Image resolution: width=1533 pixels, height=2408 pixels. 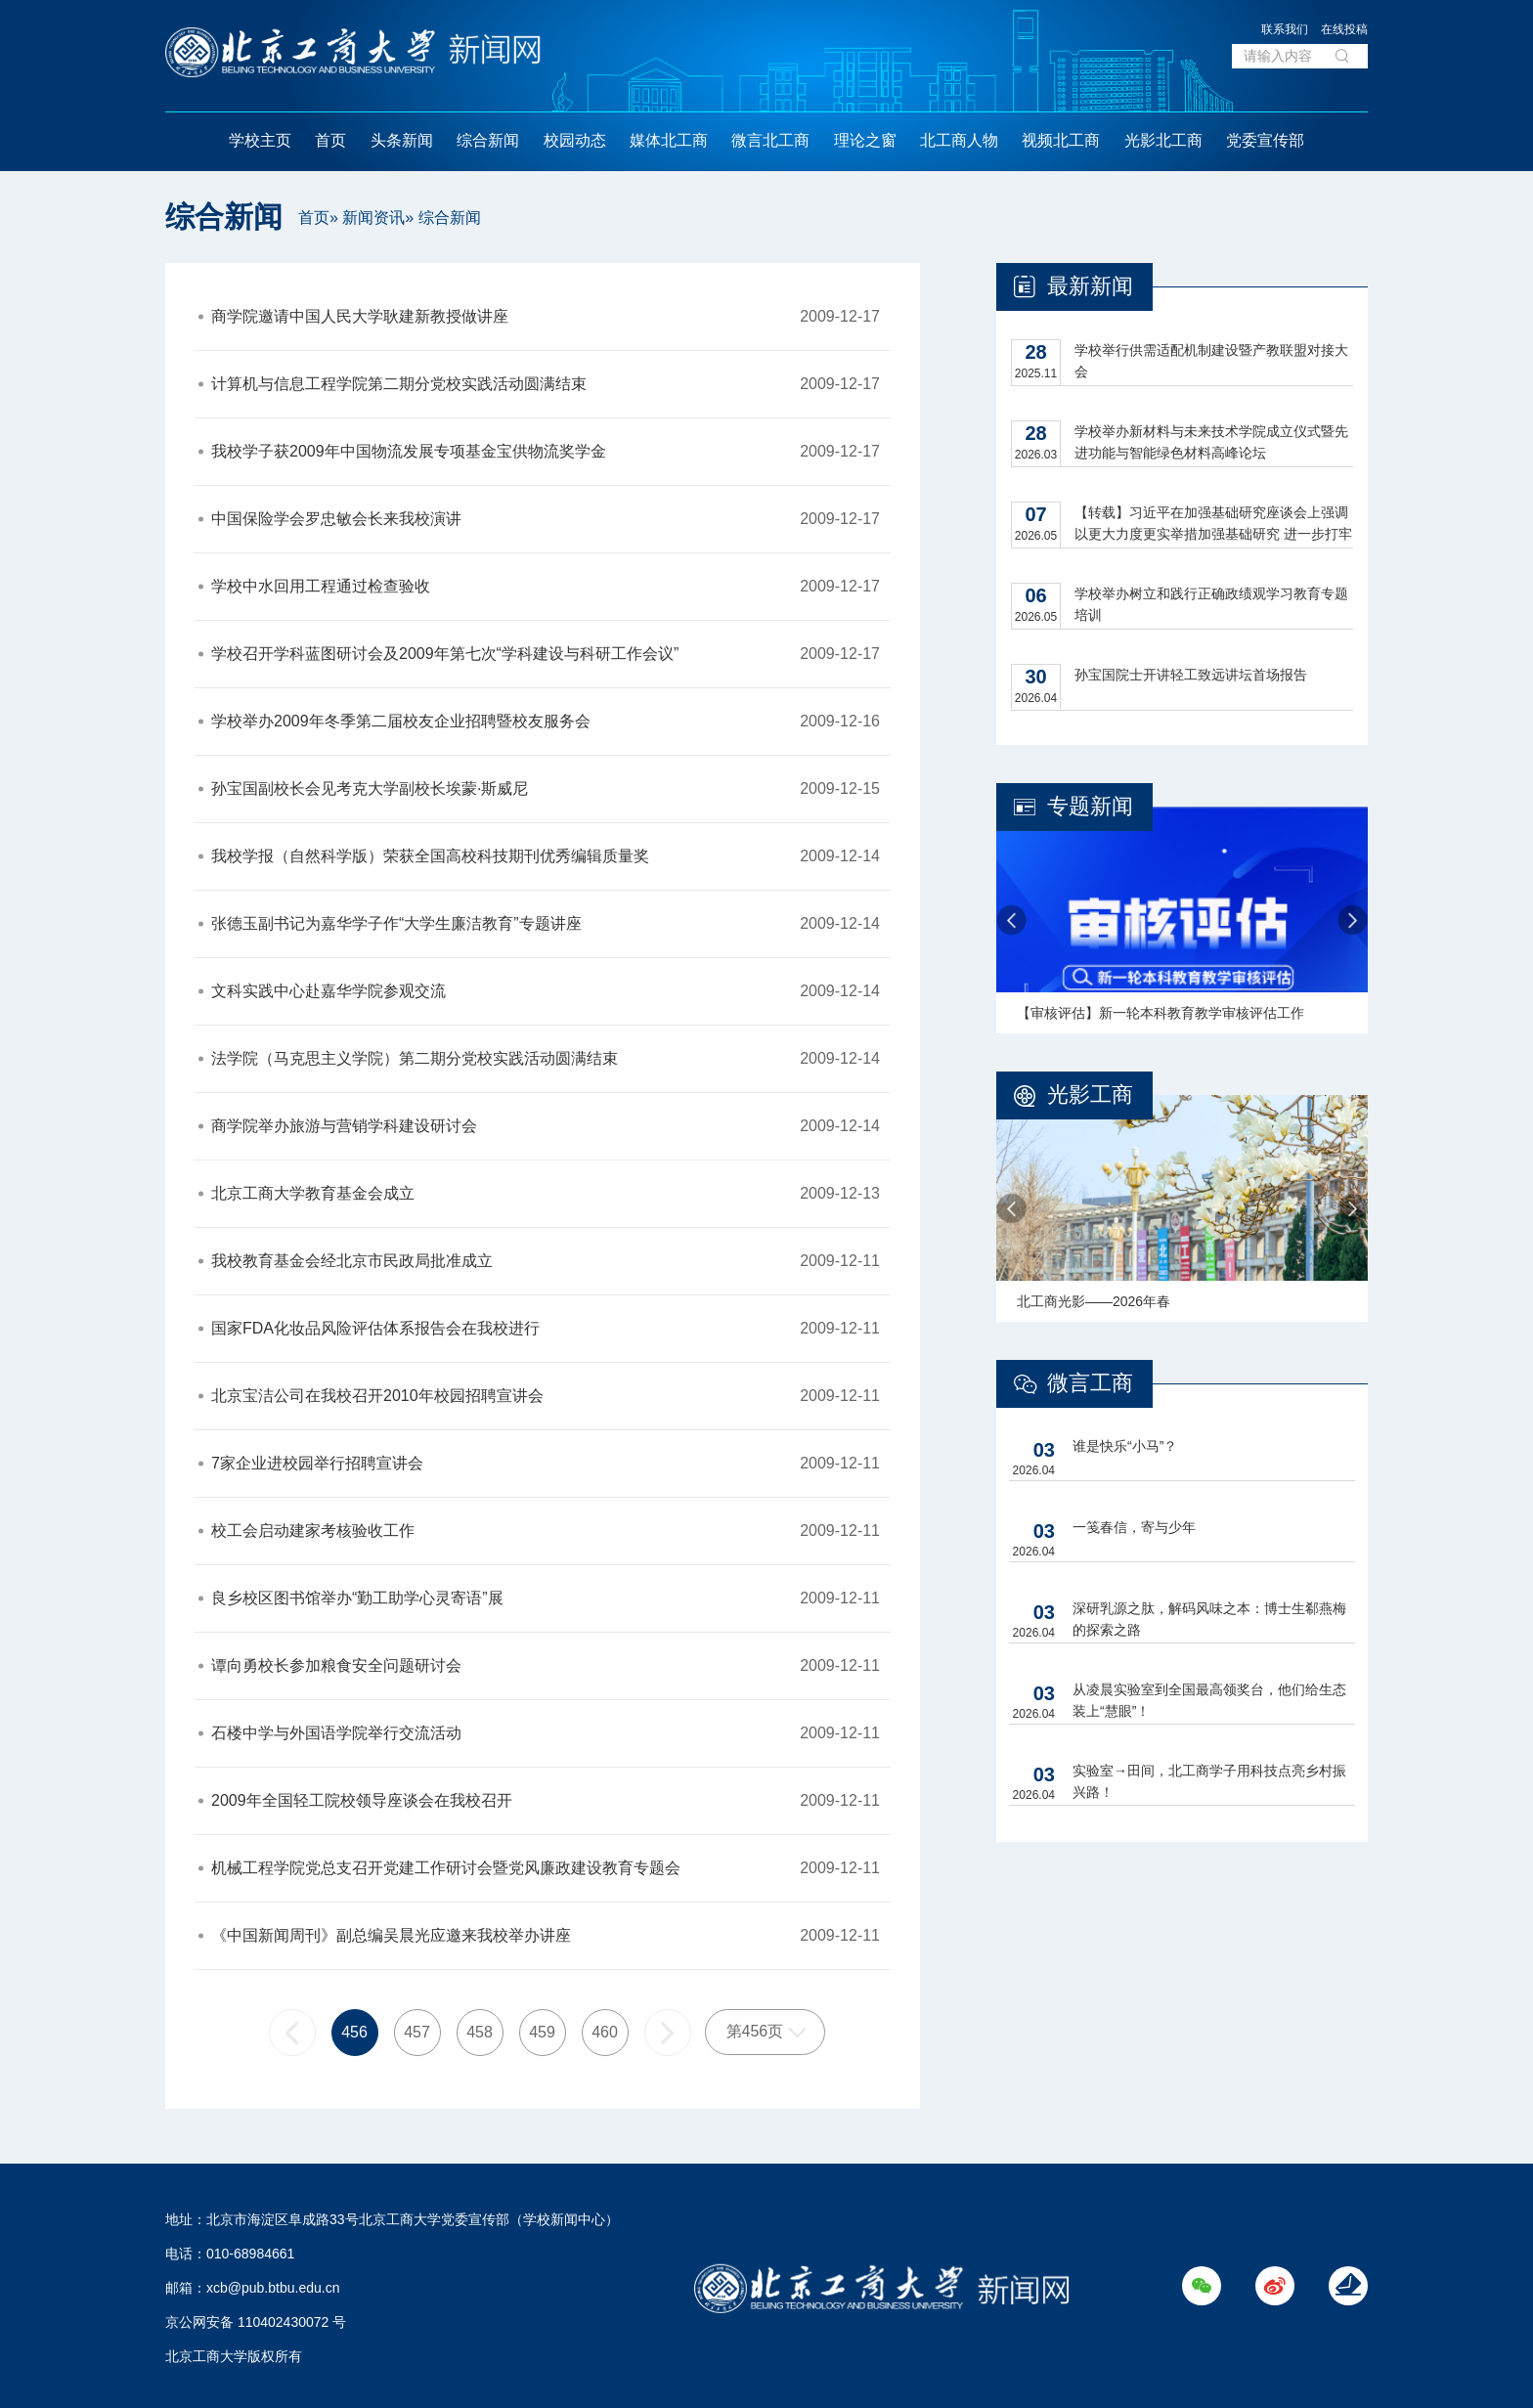 What do you see at coordinates (488, 140) in the screenshot?
I see `综合新闻` at bounding box center [488, 140].